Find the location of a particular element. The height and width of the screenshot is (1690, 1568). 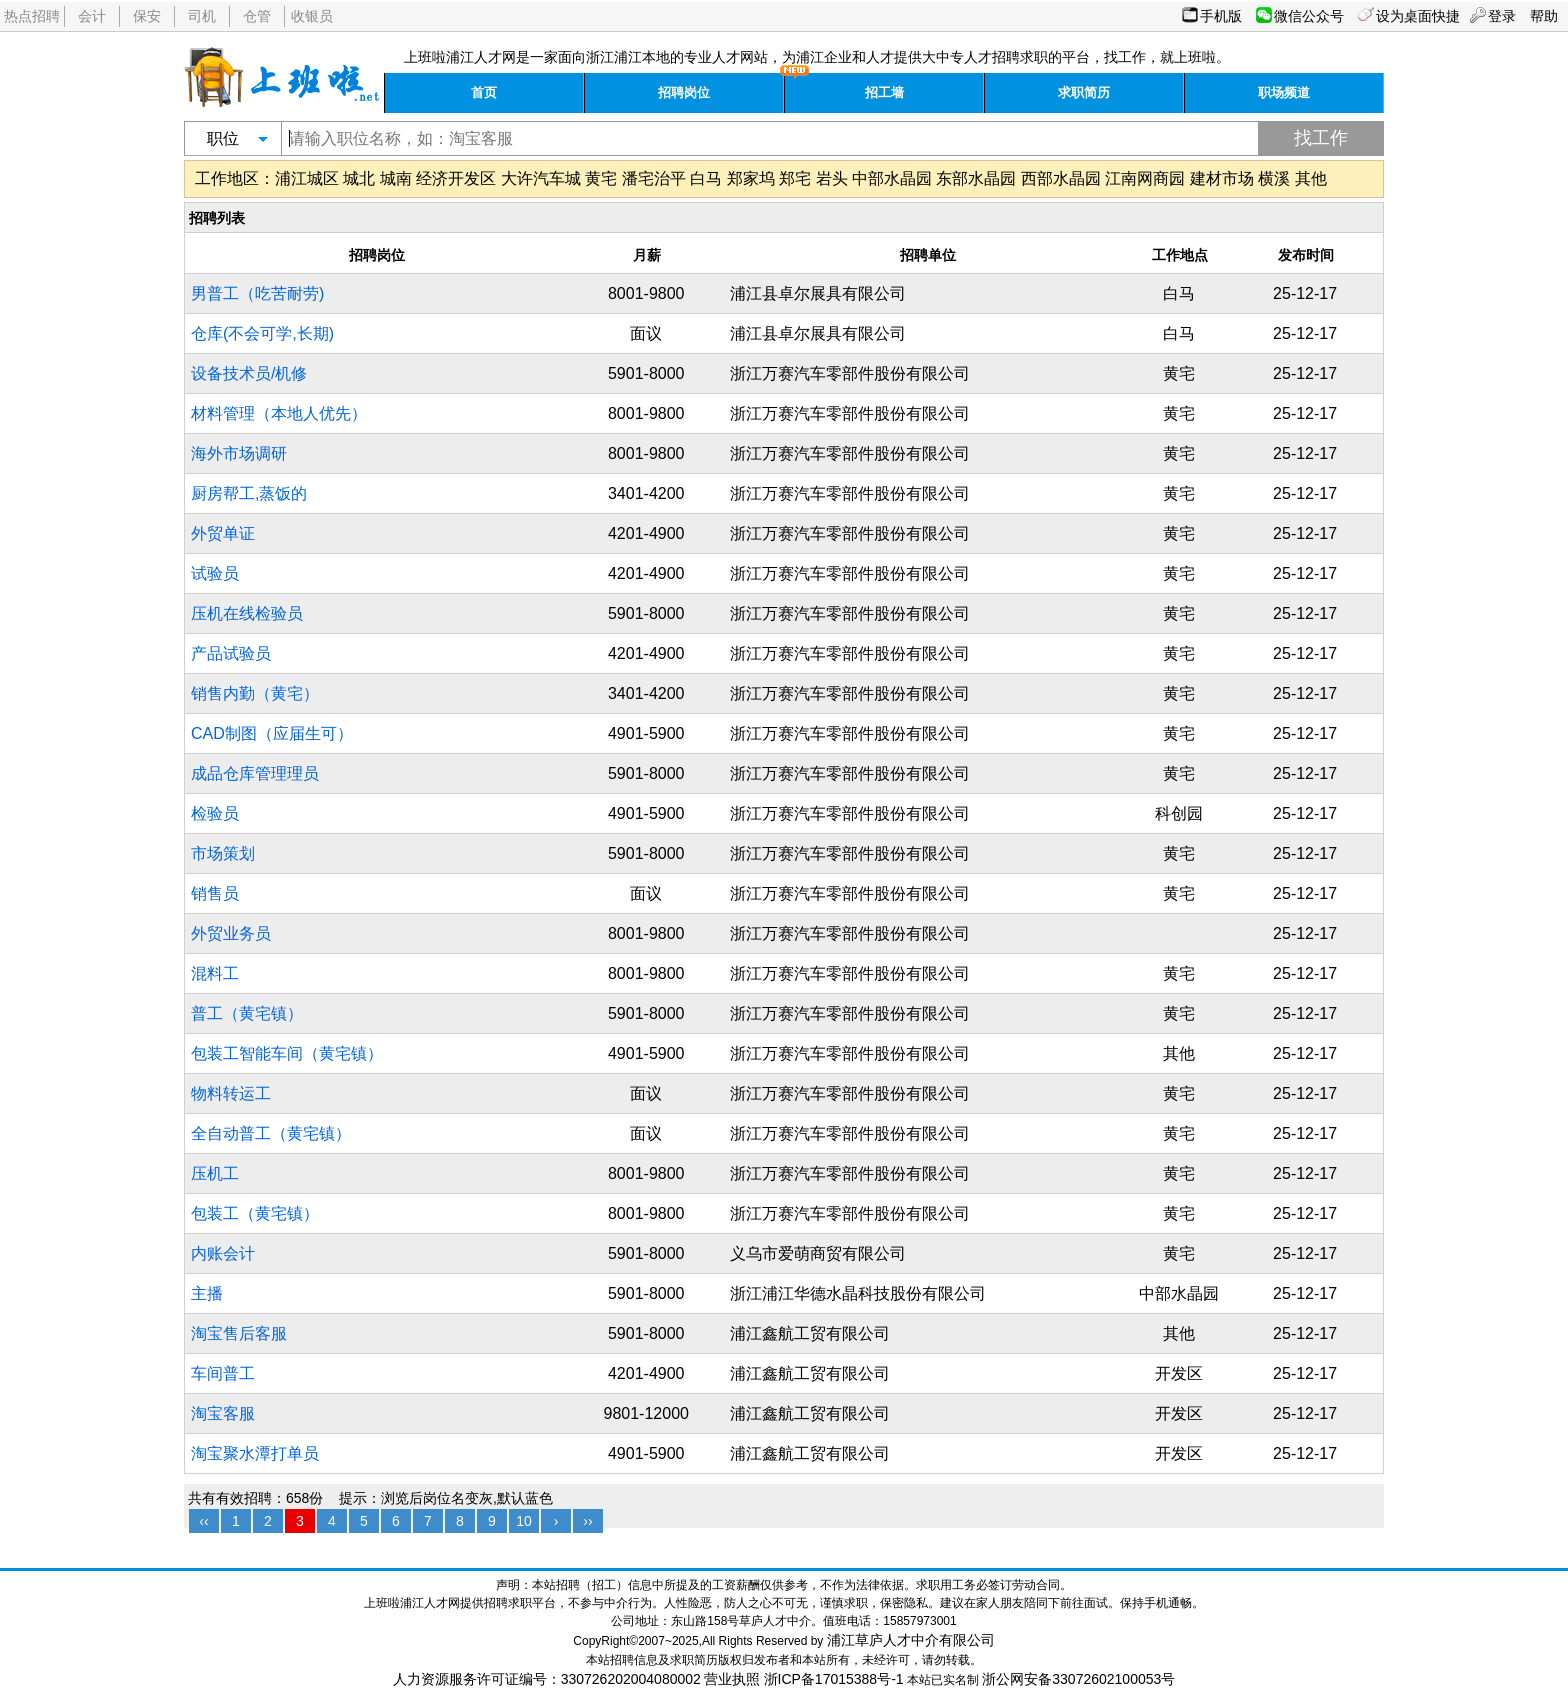

浦江鑫航工贸有限公司 is located at coordinates (810, 1333).